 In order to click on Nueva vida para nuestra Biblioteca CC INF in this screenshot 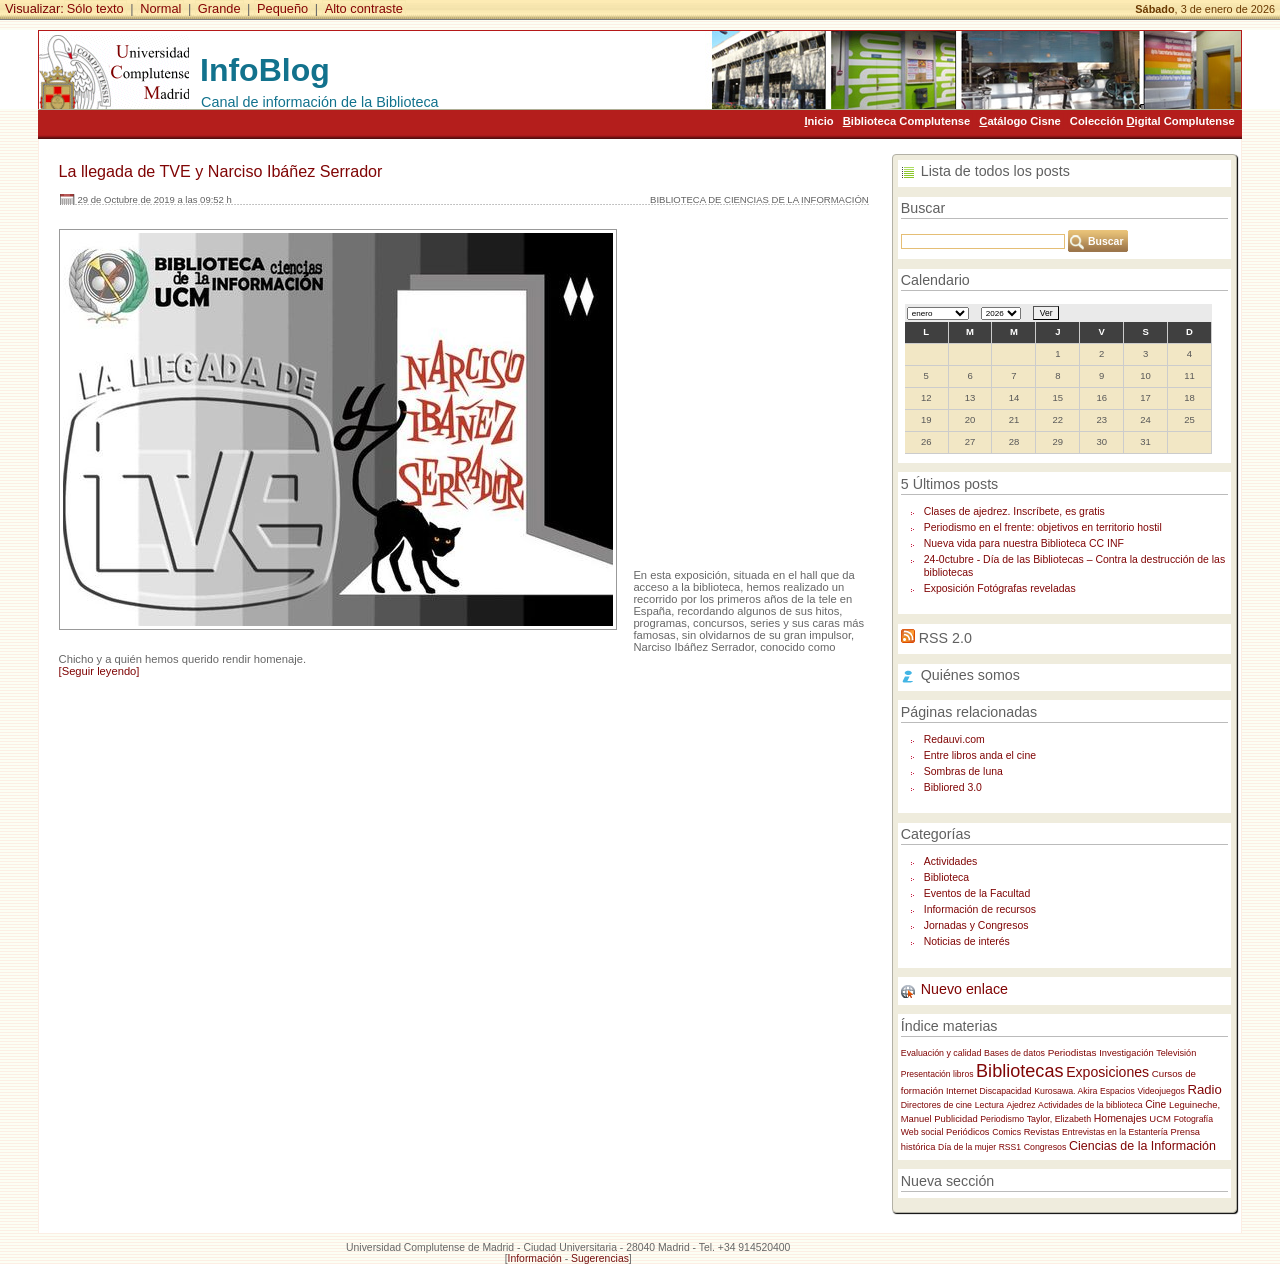, I will do `click(1024, 543)`.